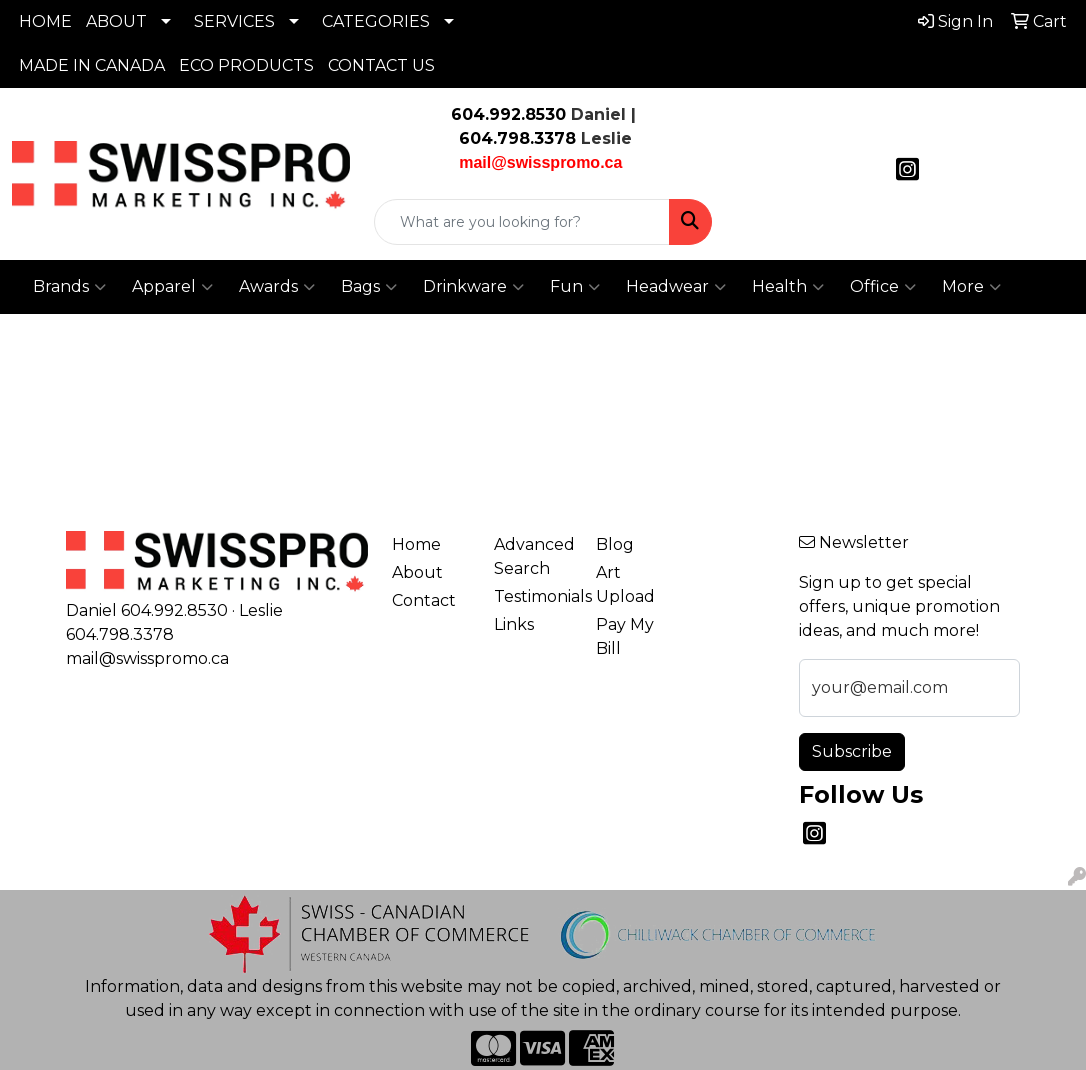  I want to click on About, so click(417, 572).